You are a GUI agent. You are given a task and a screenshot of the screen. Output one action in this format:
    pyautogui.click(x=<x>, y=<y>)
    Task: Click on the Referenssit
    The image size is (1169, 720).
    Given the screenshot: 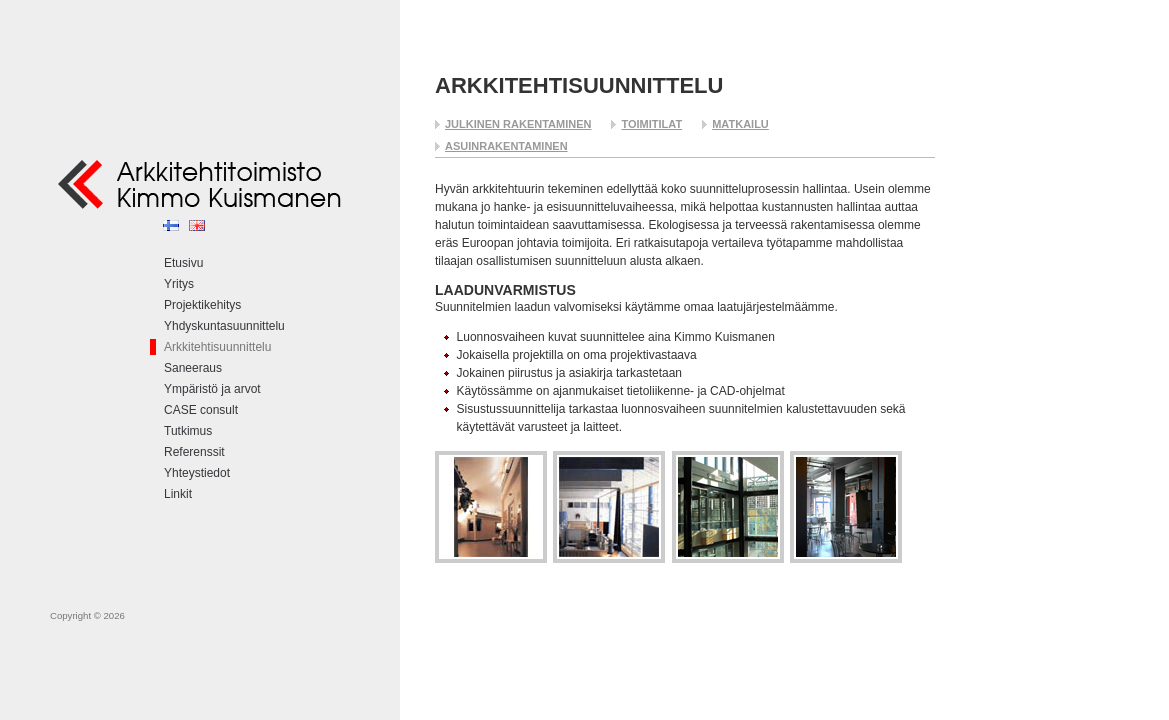 What is the action you would take?
    pyautogui.click(x=194, y=452)
    